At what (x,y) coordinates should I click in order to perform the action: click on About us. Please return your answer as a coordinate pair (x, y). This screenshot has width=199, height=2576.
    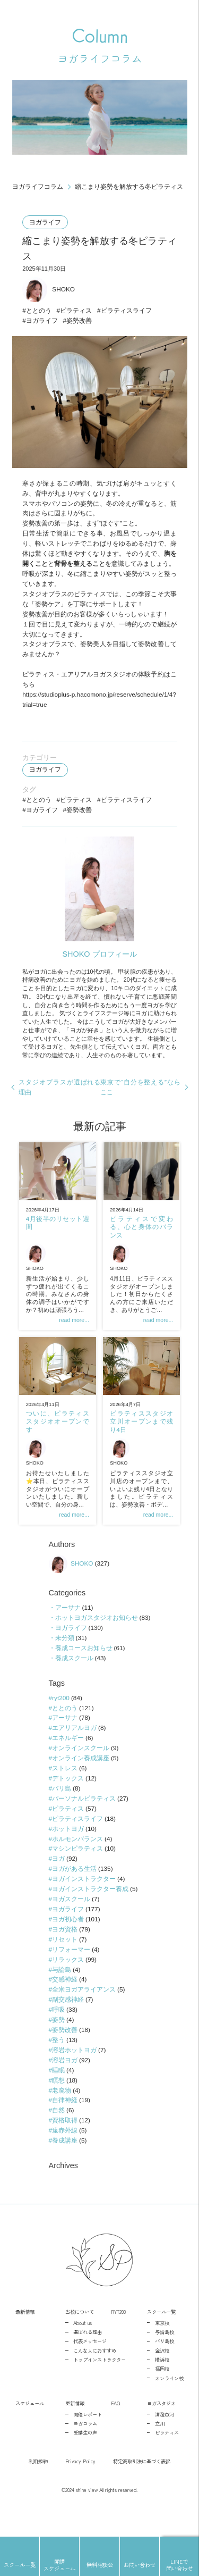
    Looking at the image, I should click on (82, 2348).